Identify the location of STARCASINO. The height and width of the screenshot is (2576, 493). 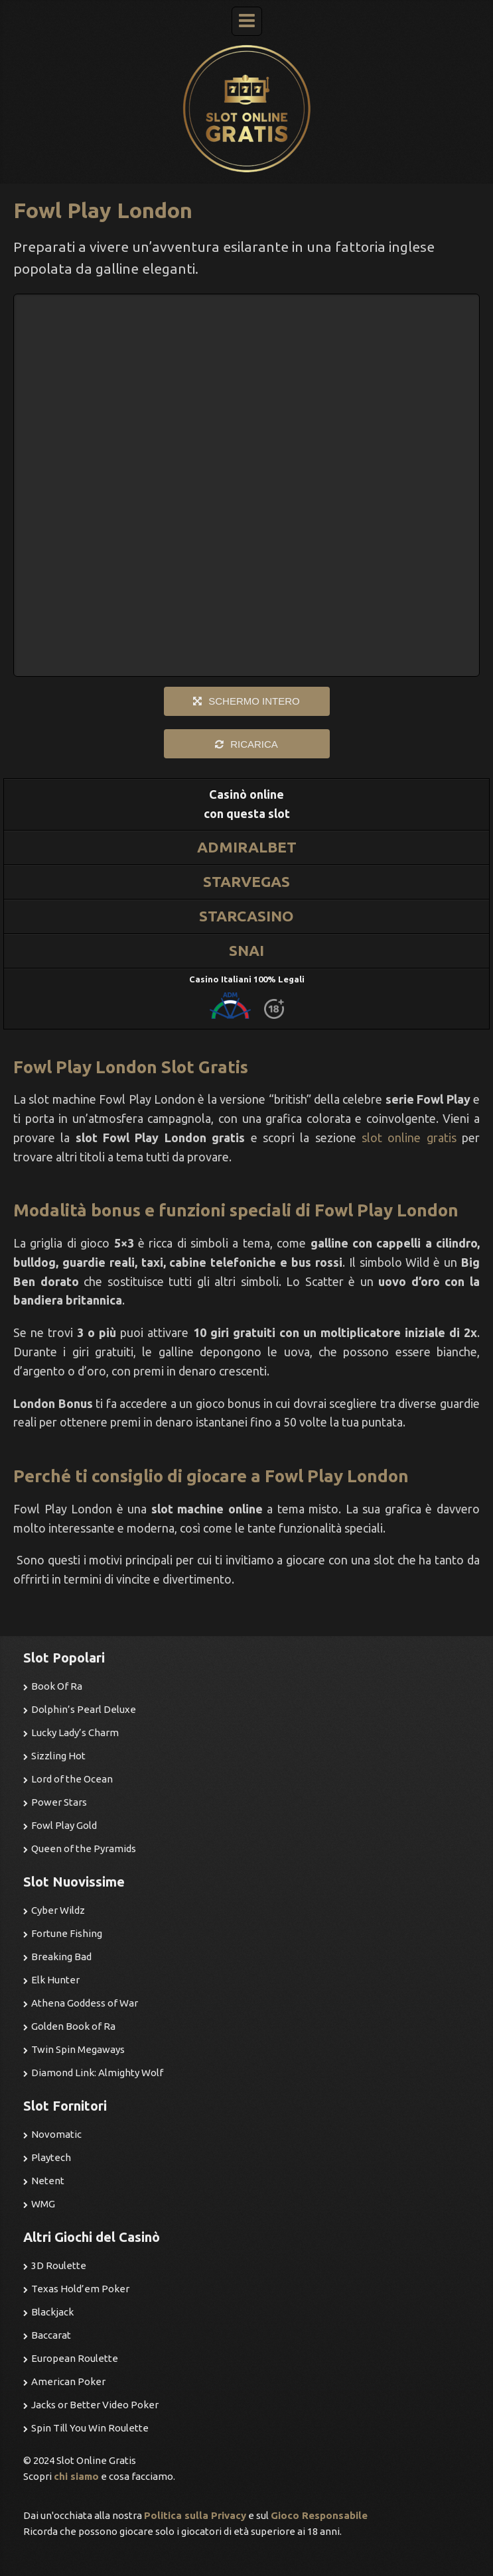
(246, 915).